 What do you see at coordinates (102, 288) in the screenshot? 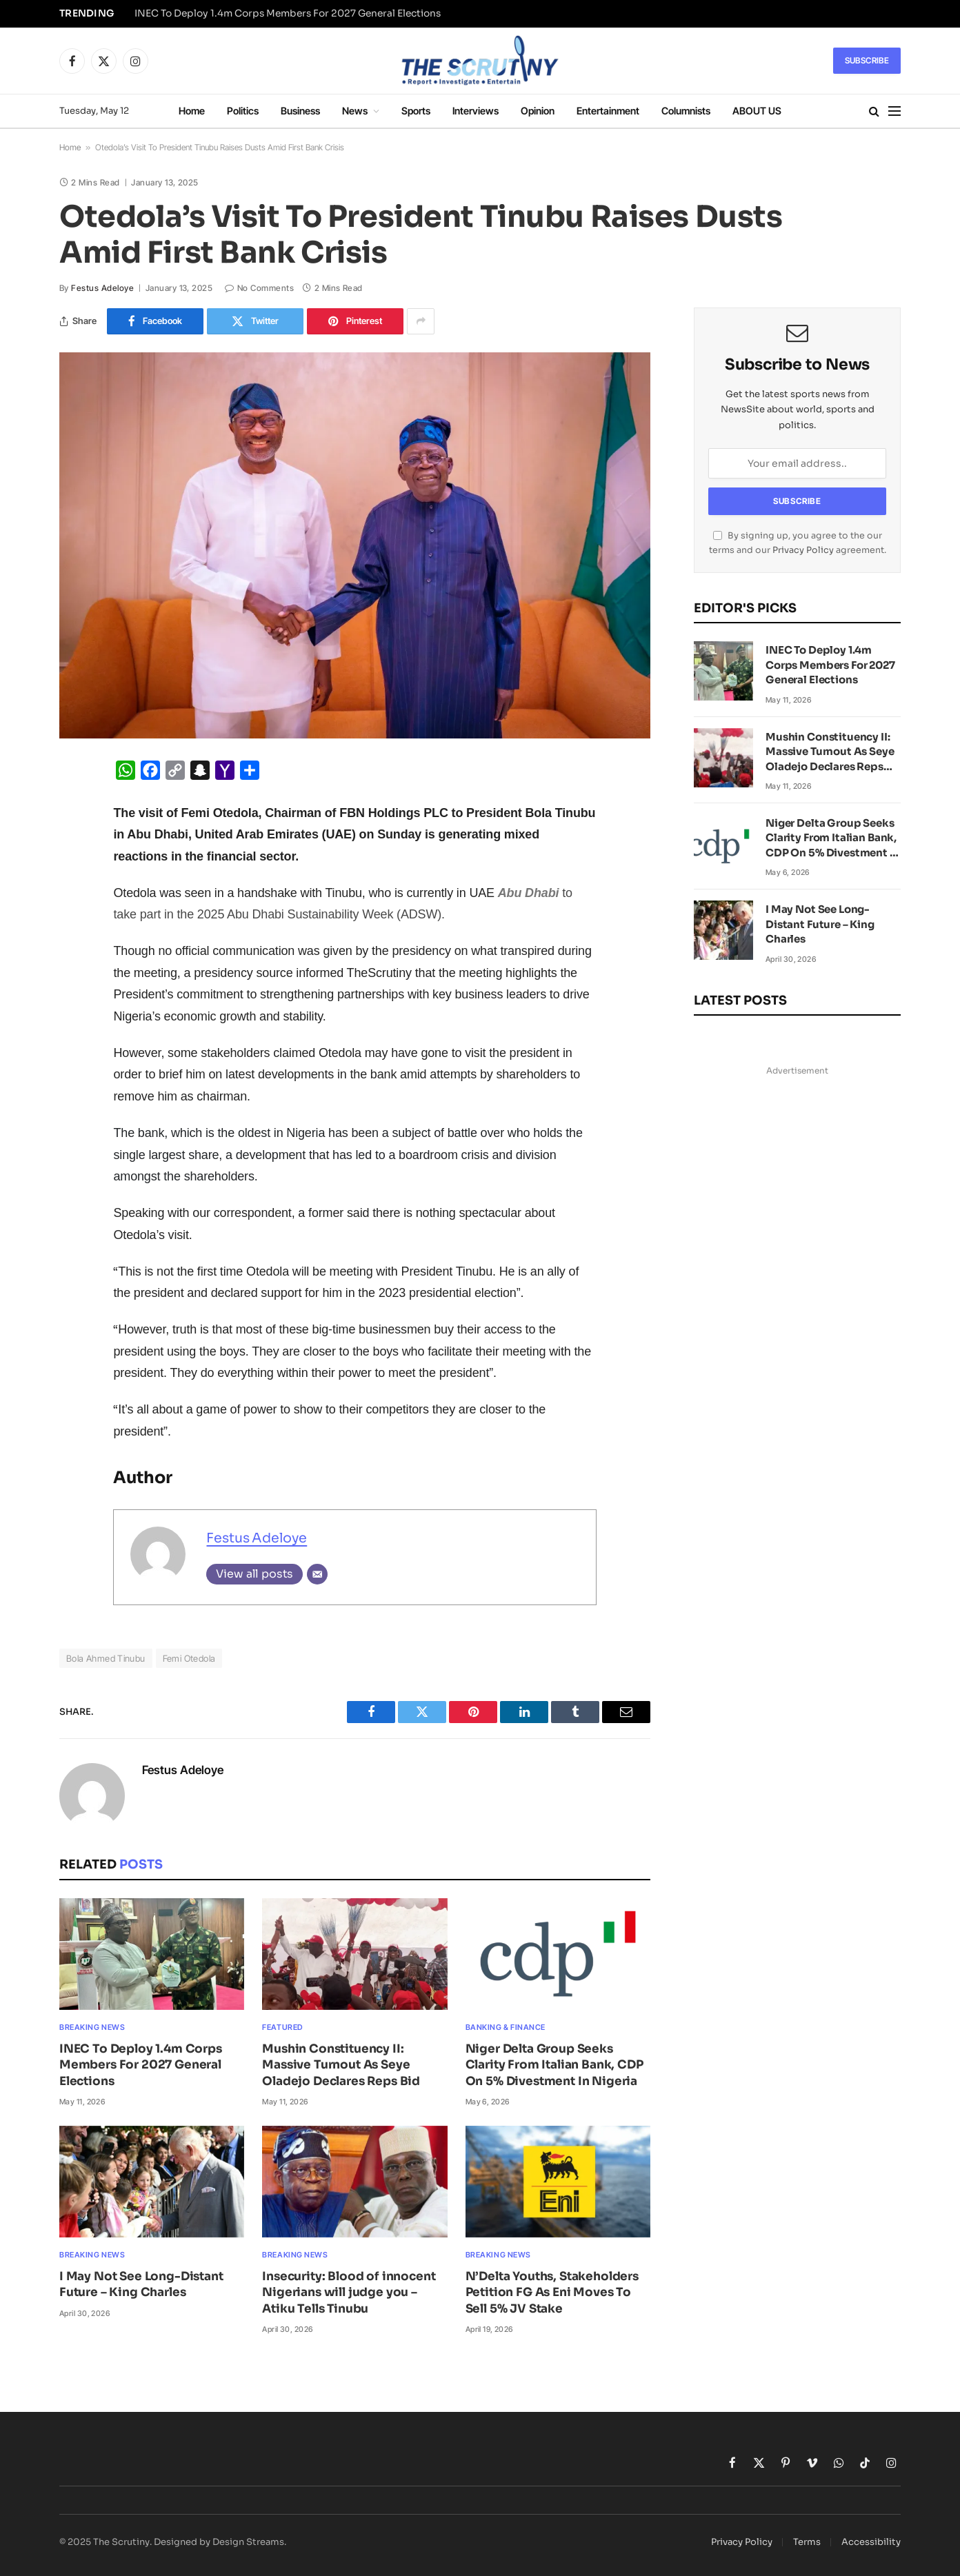
I see `Festus Adeloye` at bounding box center [102, 288].